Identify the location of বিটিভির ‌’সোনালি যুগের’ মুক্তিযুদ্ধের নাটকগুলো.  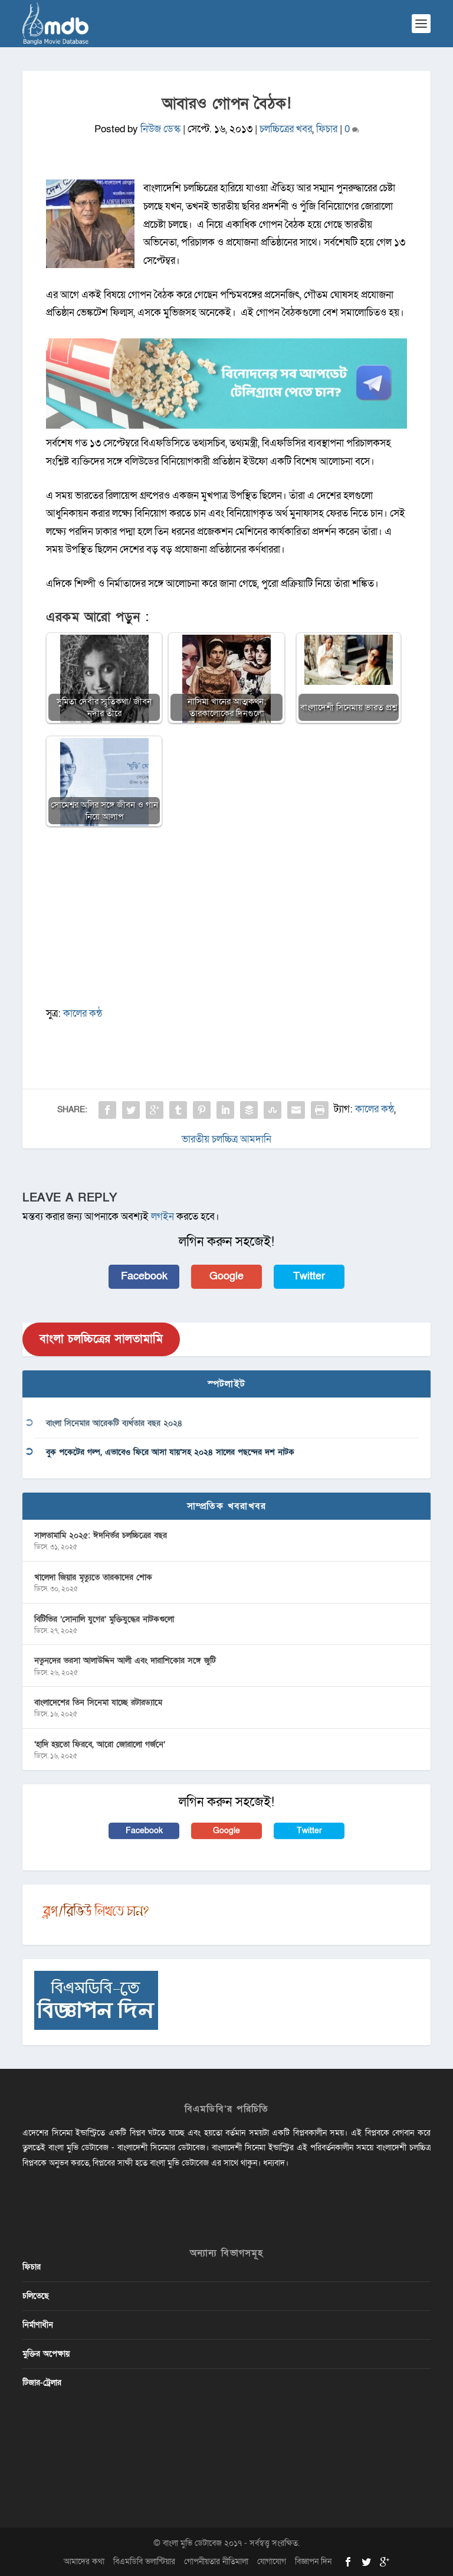
(104, 1619).